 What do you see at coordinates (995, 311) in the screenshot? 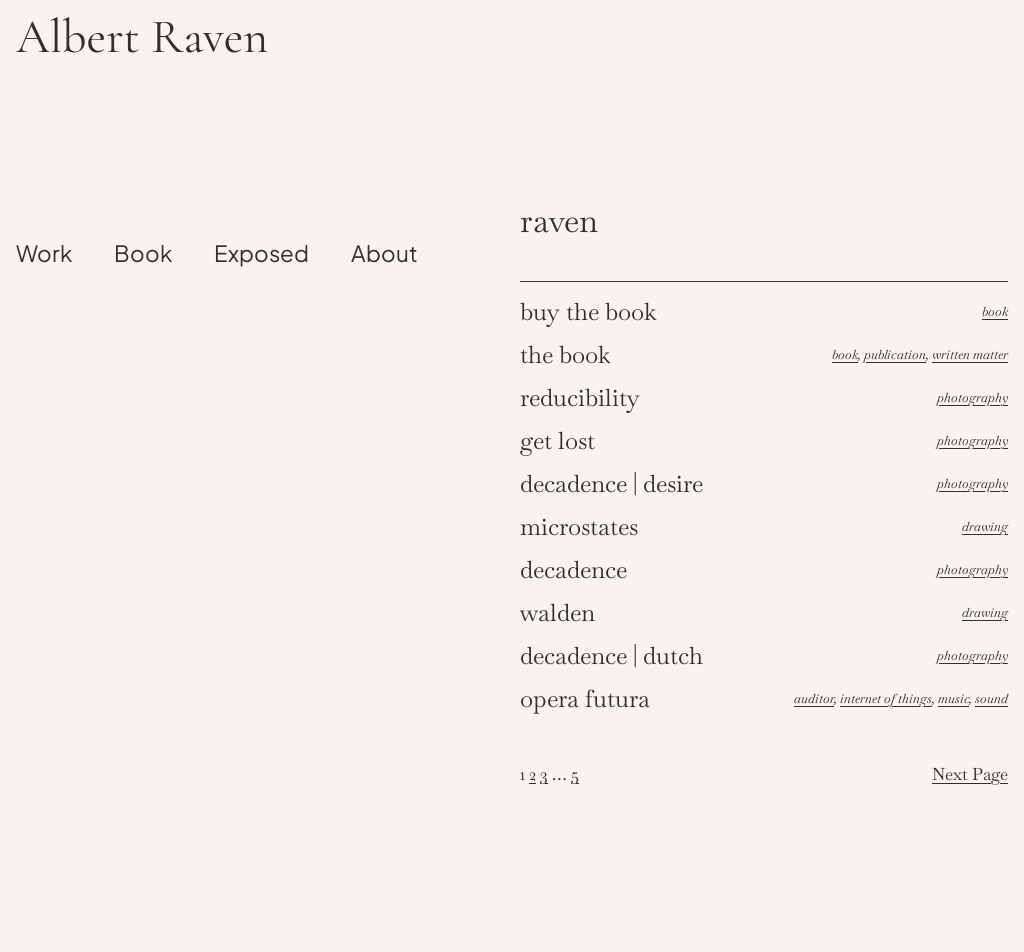
I see `Book` at bounding box center [995, 311].